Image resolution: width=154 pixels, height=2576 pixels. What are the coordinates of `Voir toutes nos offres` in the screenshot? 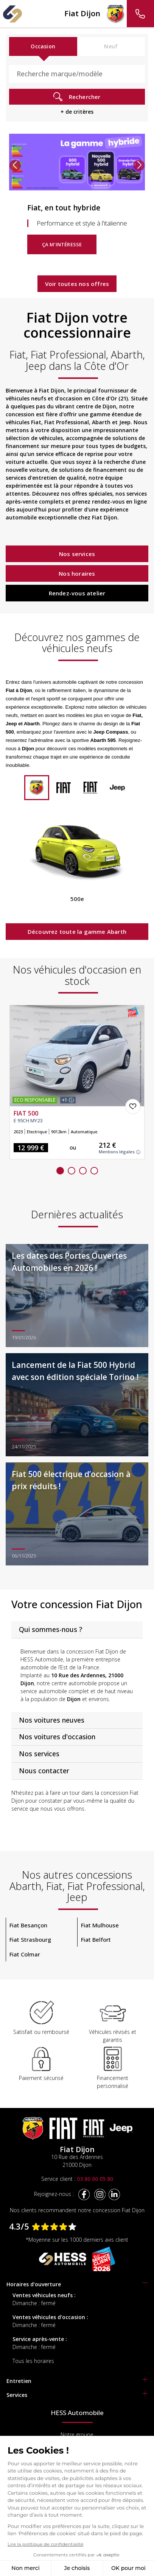 It's located at (77, 283).